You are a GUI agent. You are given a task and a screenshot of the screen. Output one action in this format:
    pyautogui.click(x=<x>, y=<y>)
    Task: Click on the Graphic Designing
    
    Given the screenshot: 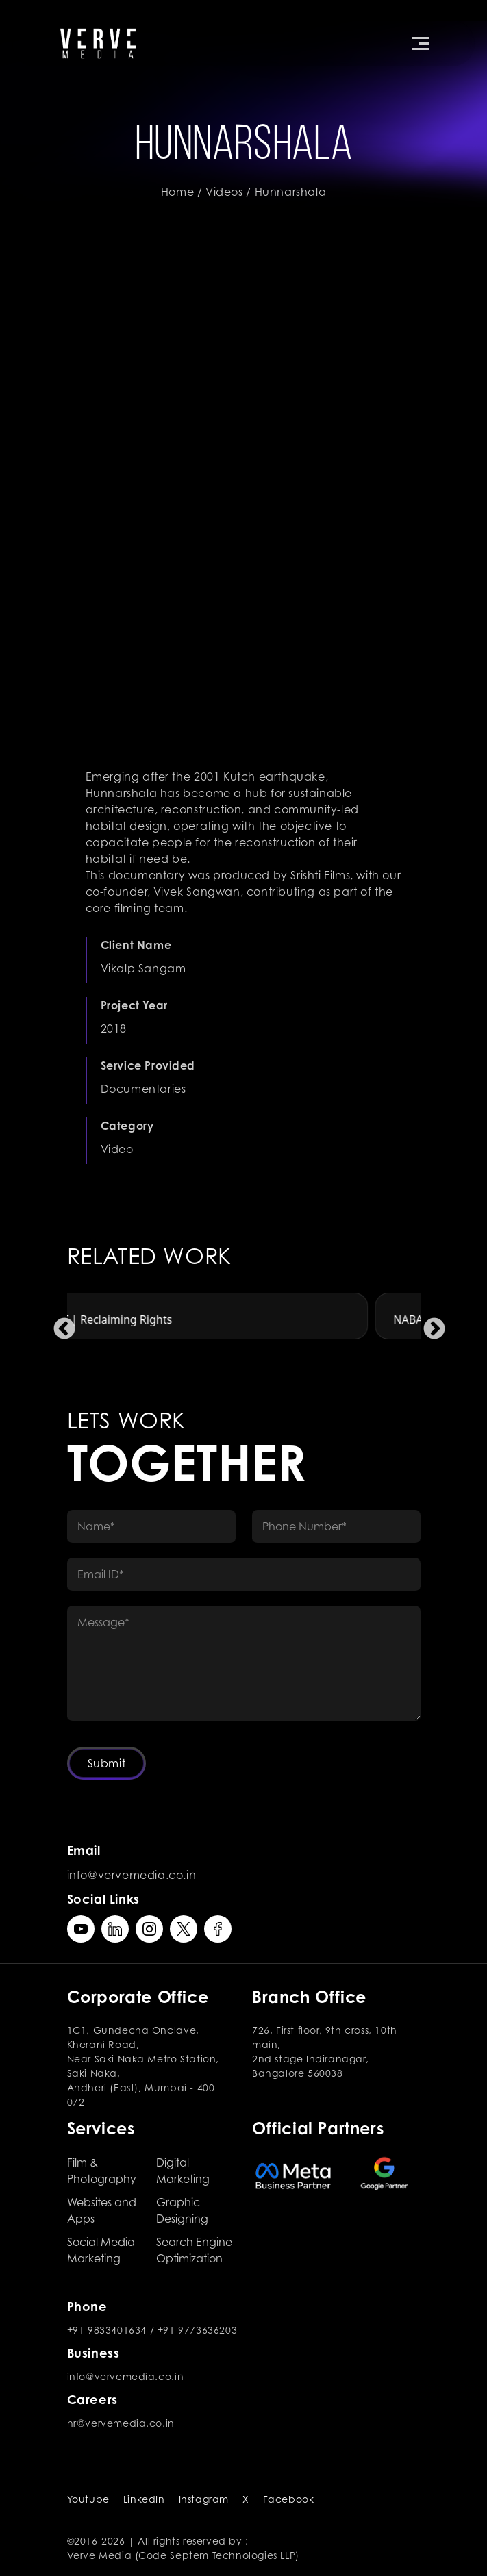 What is the action you would take?
    pyautogui.click(x=182, y=2210)
    